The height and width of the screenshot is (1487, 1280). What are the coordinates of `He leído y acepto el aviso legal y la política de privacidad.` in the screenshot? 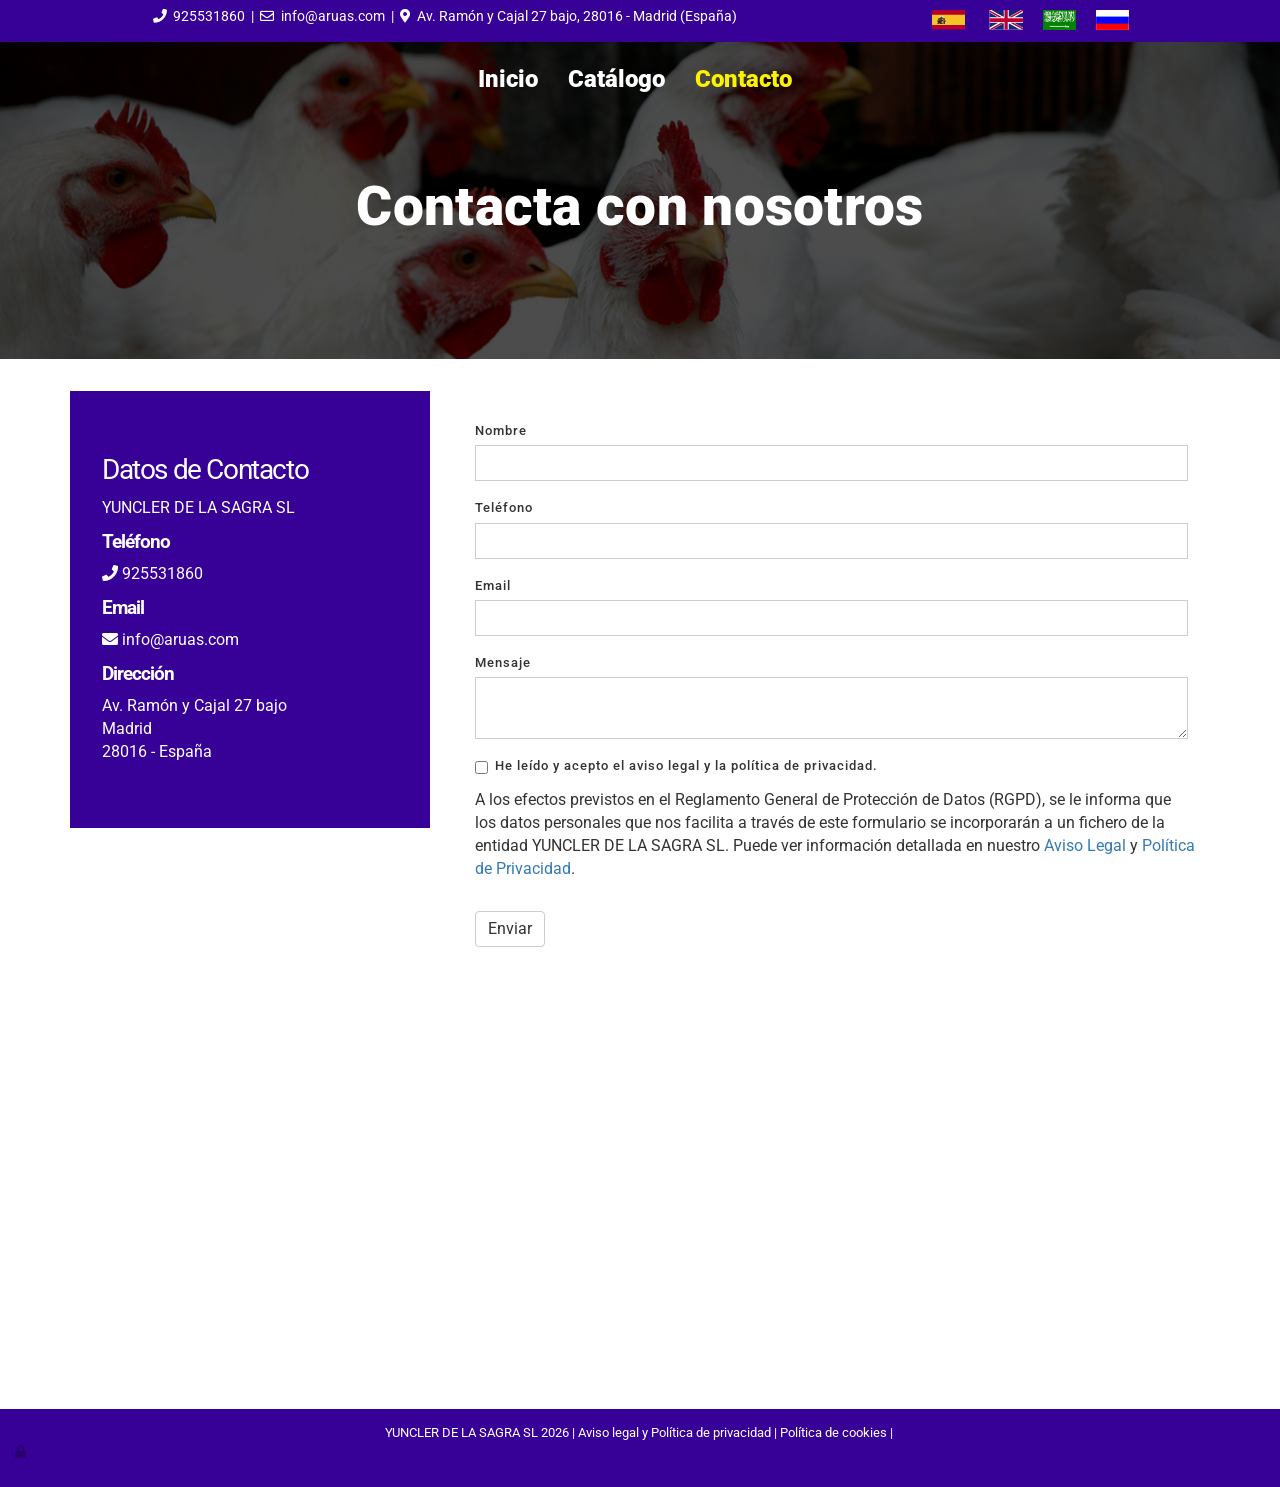 It's located at (676, 766).